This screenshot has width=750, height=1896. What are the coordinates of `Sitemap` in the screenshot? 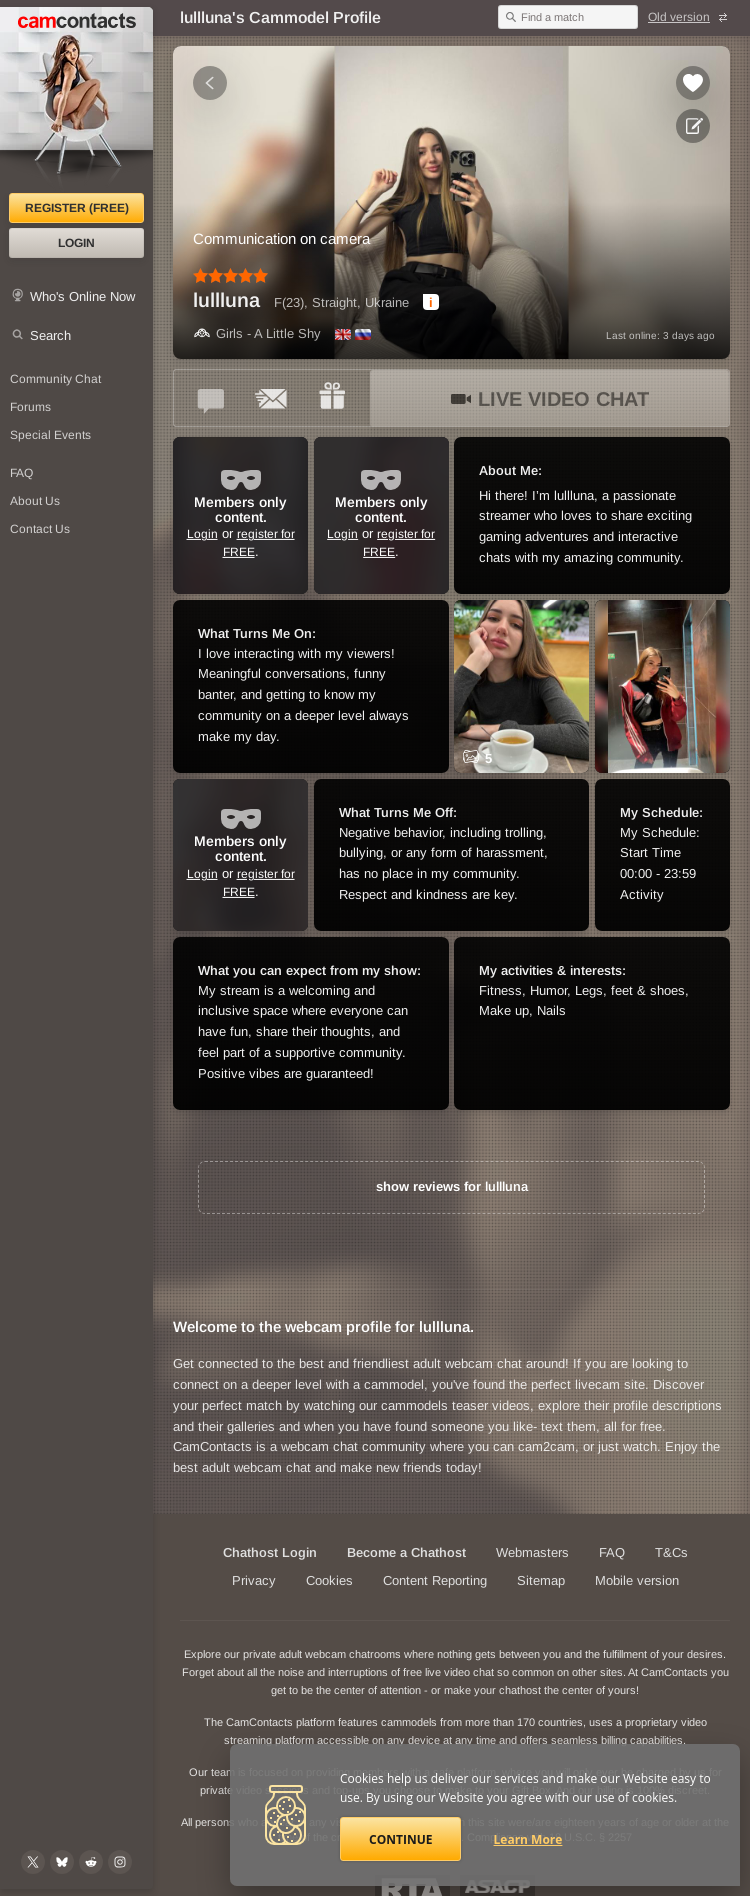 It's located at (541, 1580).